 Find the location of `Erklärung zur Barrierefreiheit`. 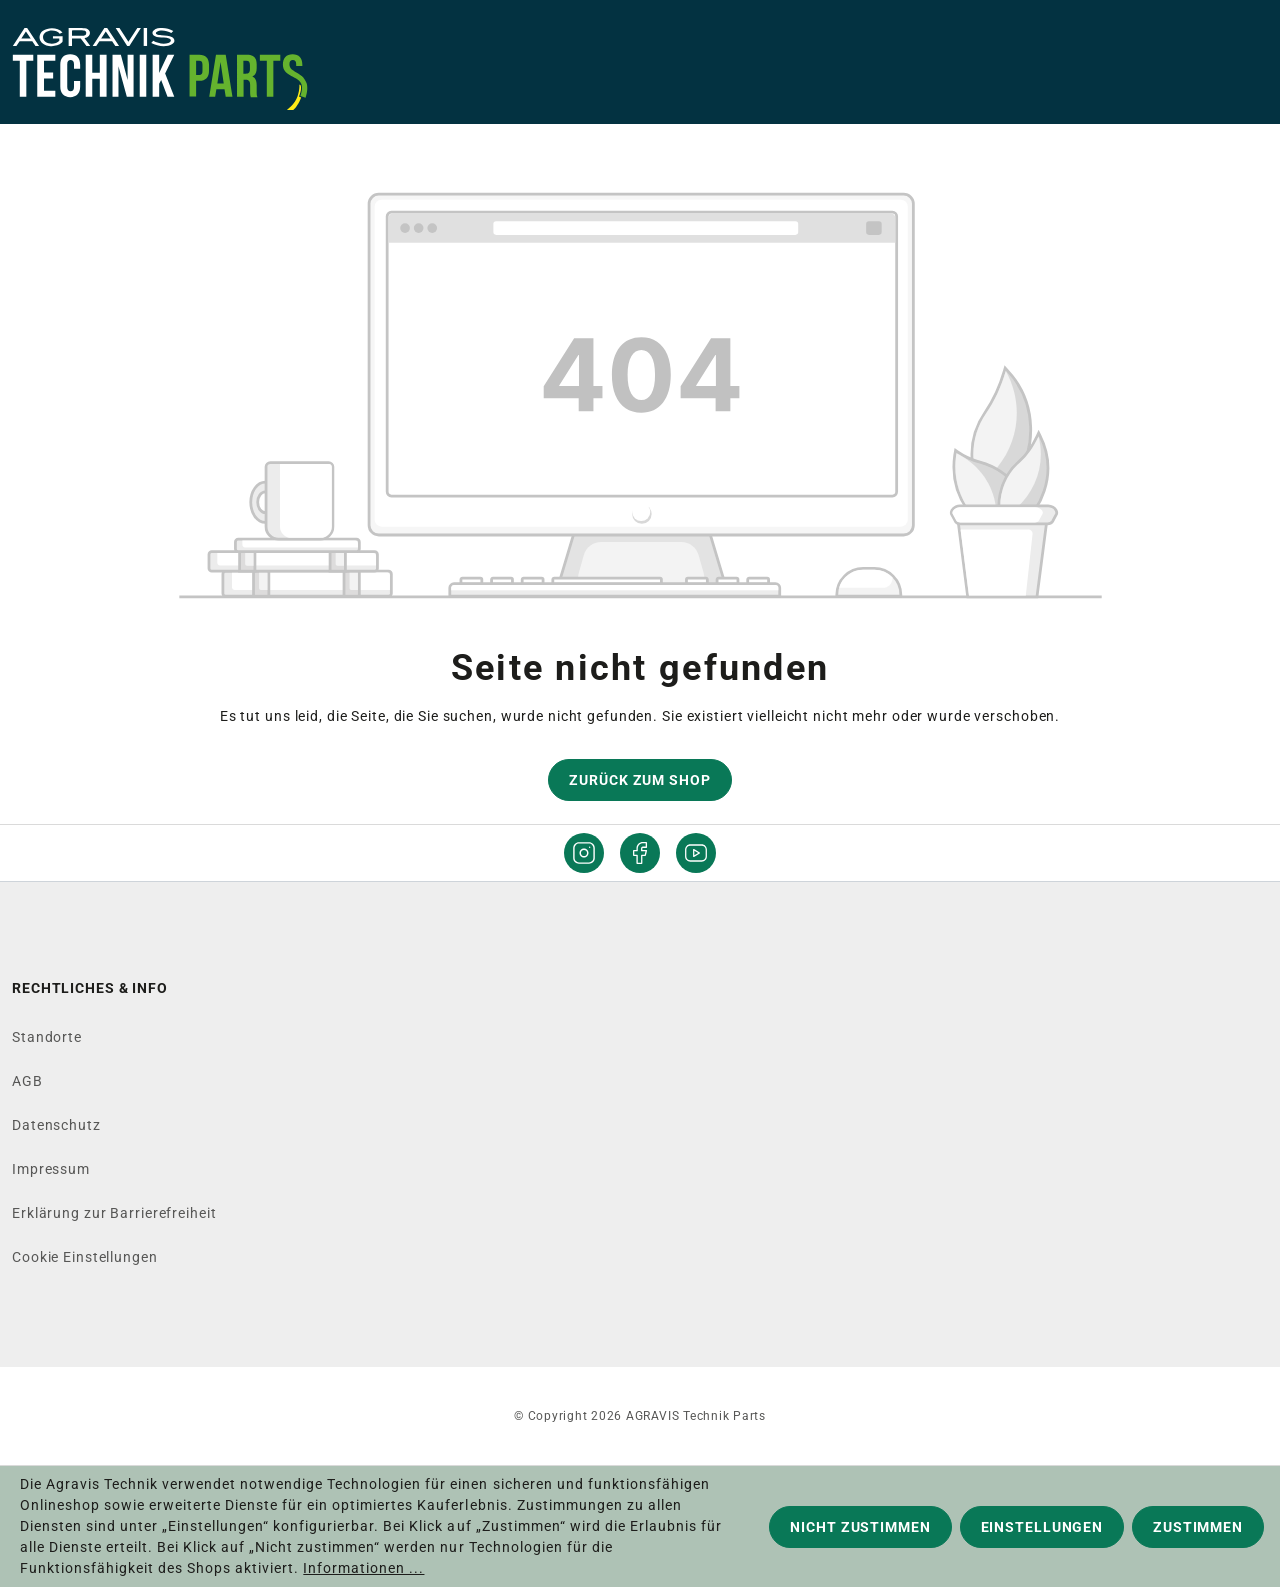

Erklärung zur Barrierefreiheit is located at coordinates (114, 1213).